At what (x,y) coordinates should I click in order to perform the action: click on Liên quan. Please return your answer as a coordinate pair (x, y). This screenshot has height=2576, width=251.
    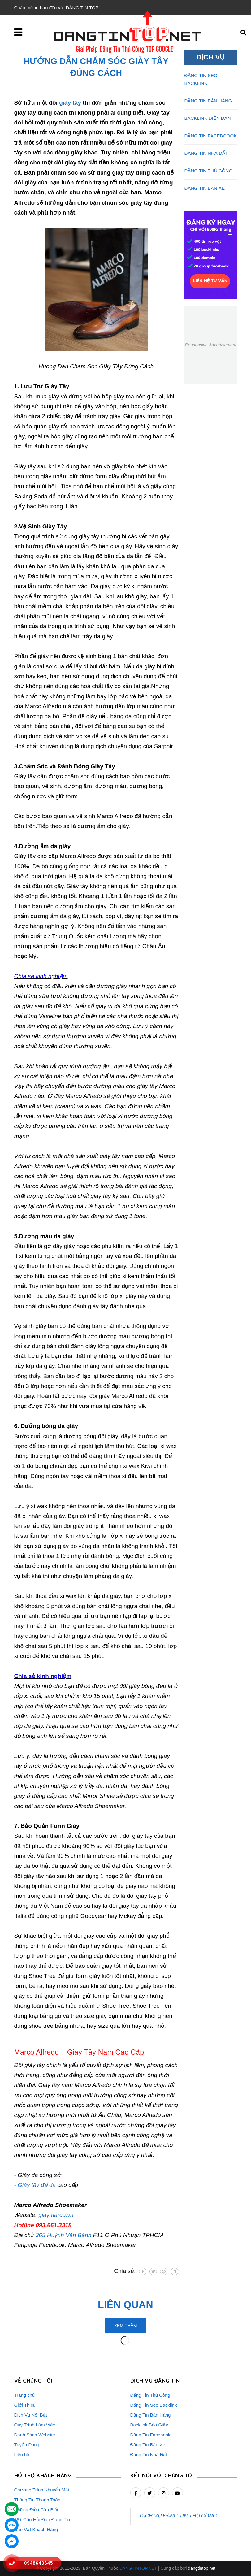
    Looking at the image, I should click on (125, 2304).